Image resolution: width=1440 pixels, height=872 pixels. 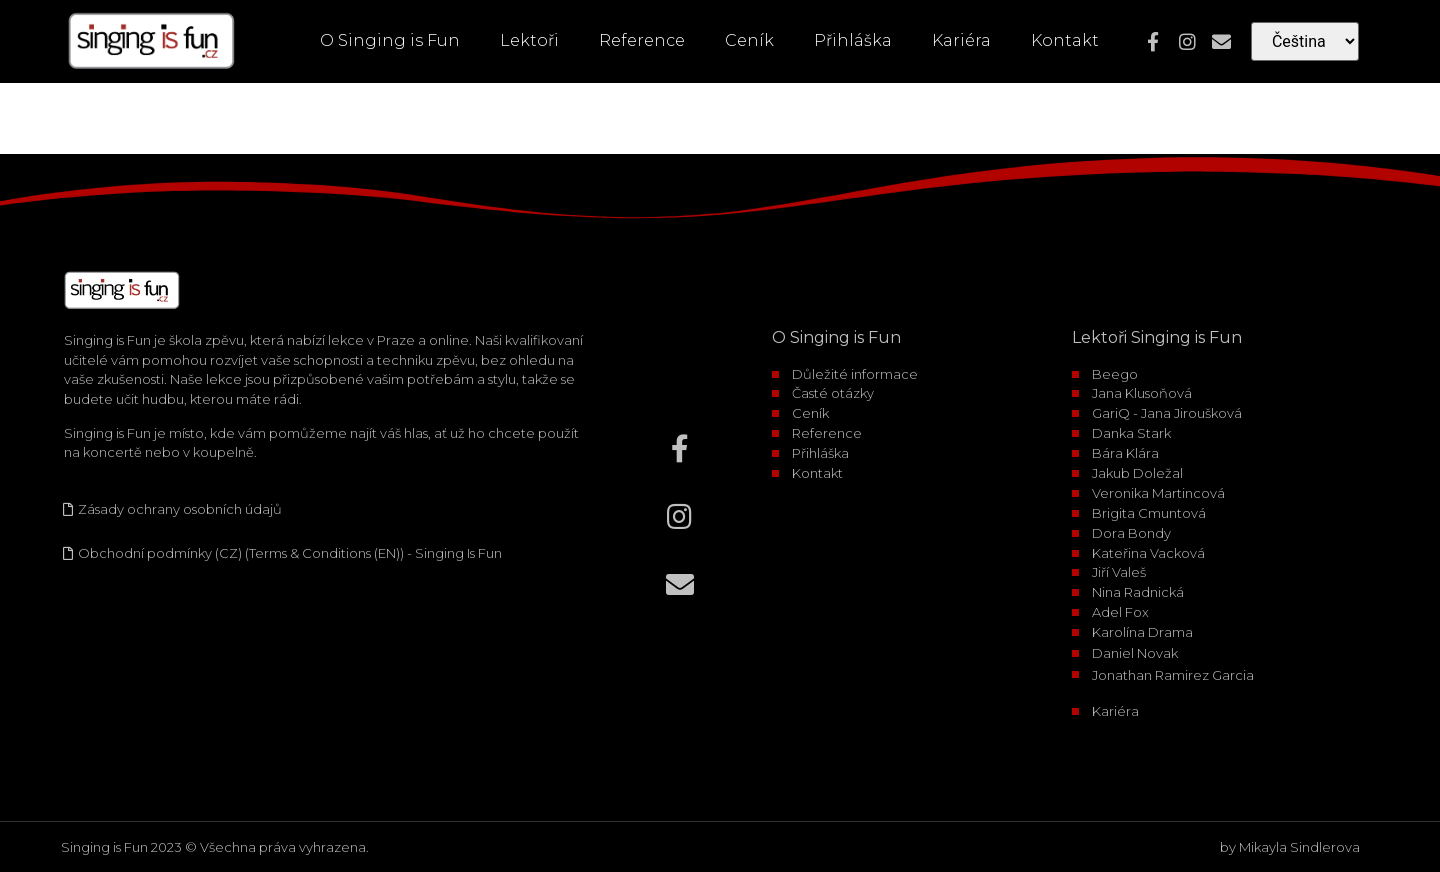 What do you see at coordinates (749, 40) in the screenshot?
I see `Ceník` at bounding box center [749, 40].